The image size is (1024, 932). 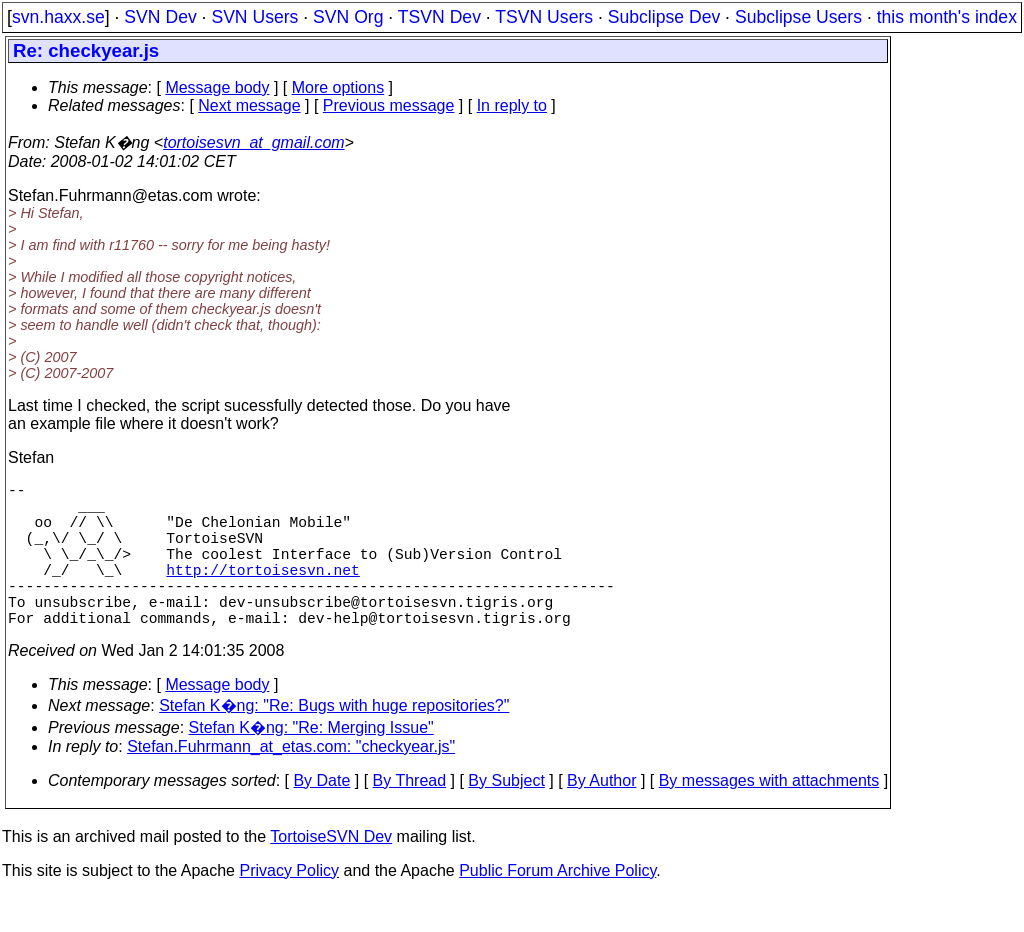 What do you see at coordinates (389, 105) in the screenshot?
I see `Previous message` at bounding box center [389, 105].